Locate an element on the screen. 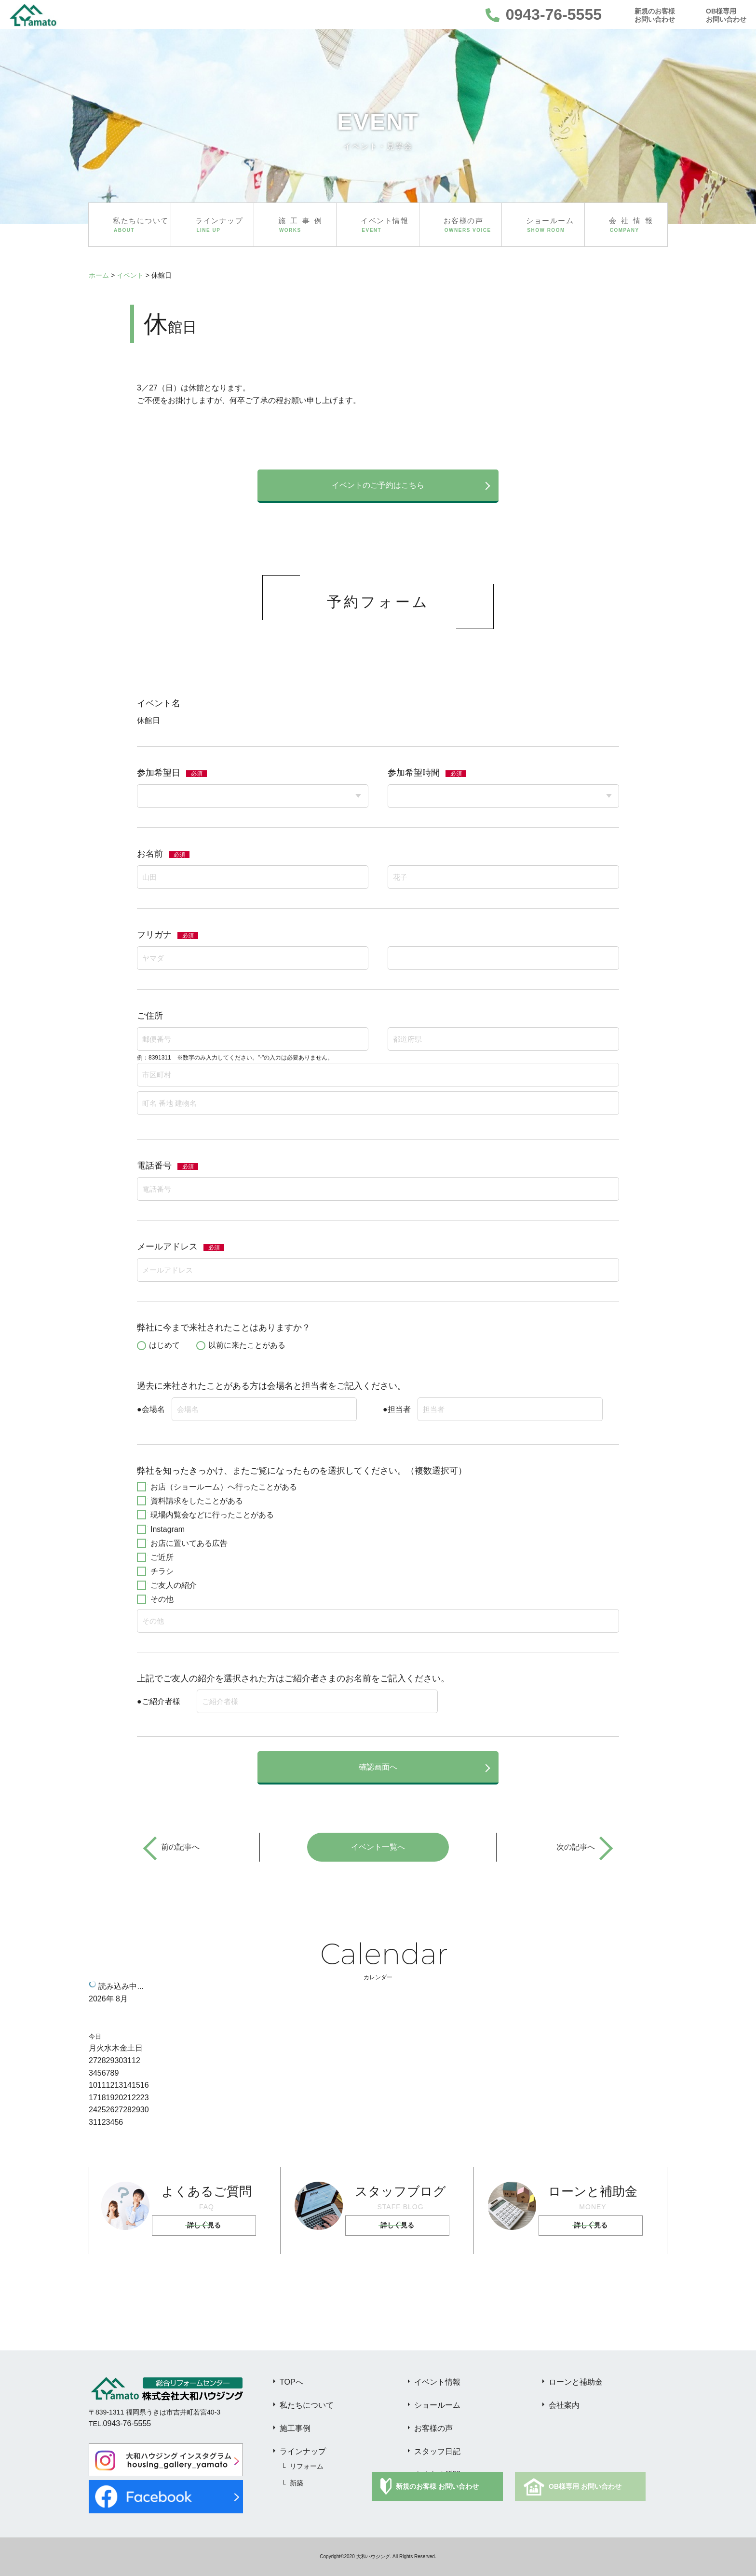 The height and width of the screenshot is (2576, 756). スタッフ日記 is located at coordinates (437, 2451).